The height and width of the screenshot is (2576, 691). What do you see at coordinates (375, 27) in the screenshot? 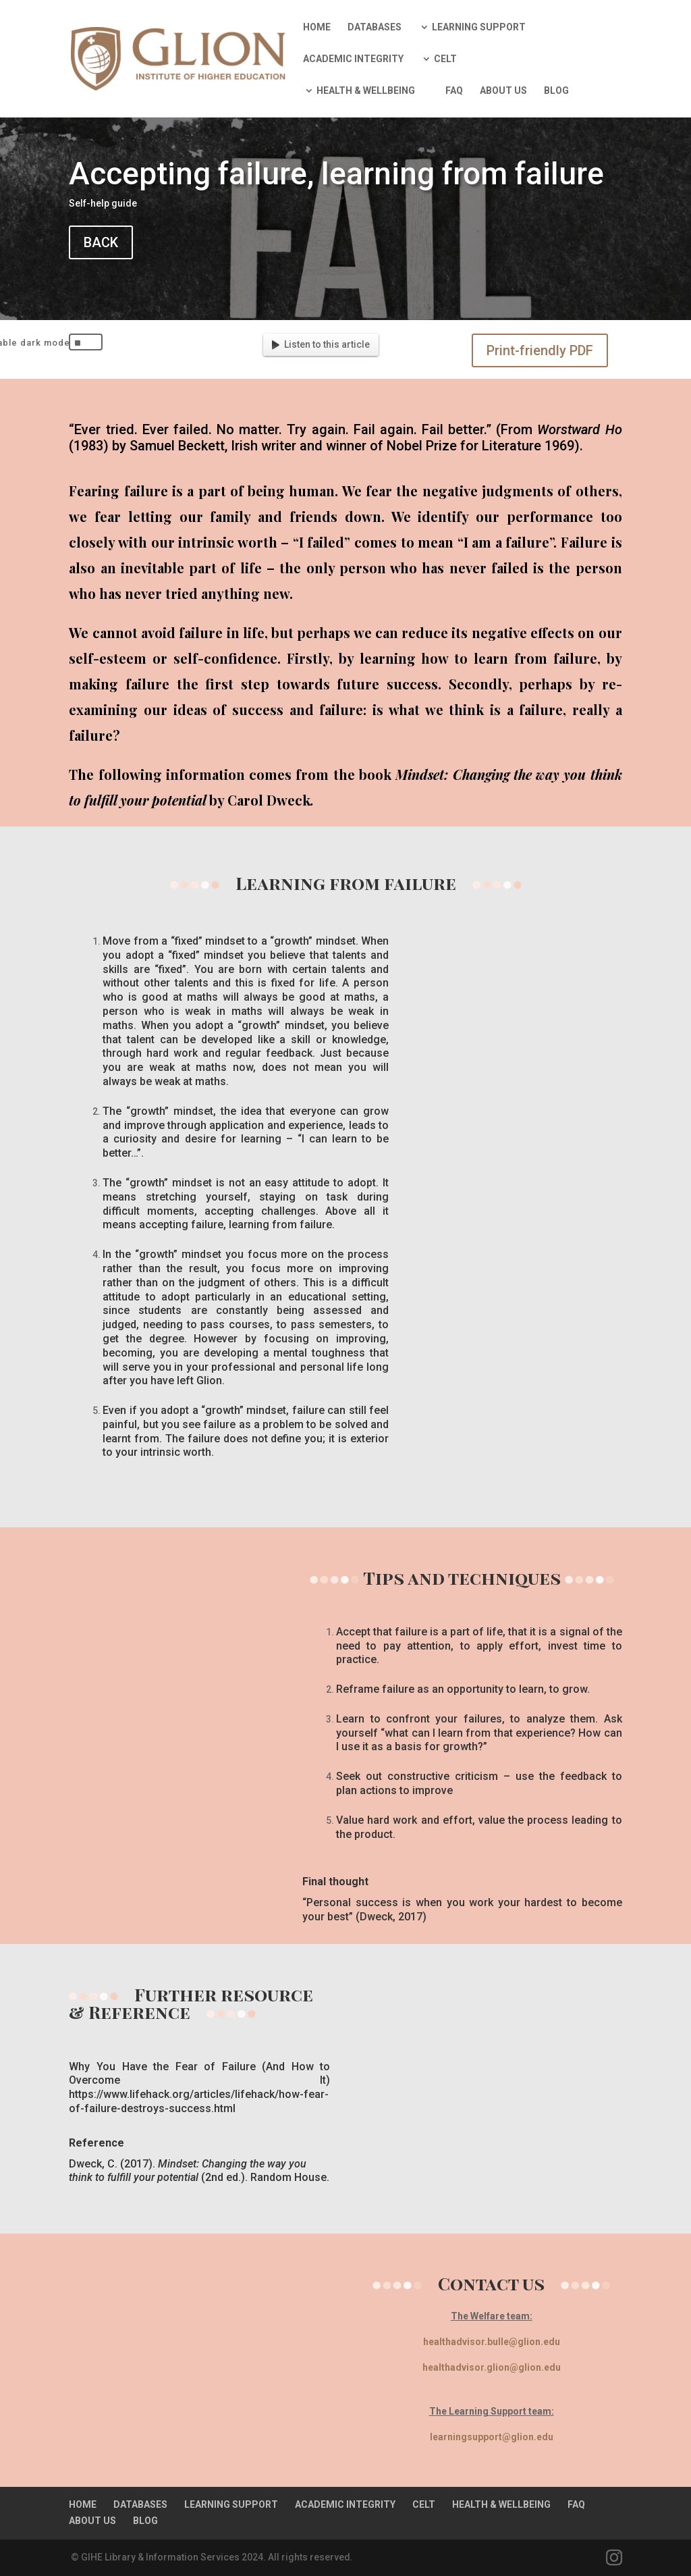
I see `DATABASES` at bounding box center [375, 27].